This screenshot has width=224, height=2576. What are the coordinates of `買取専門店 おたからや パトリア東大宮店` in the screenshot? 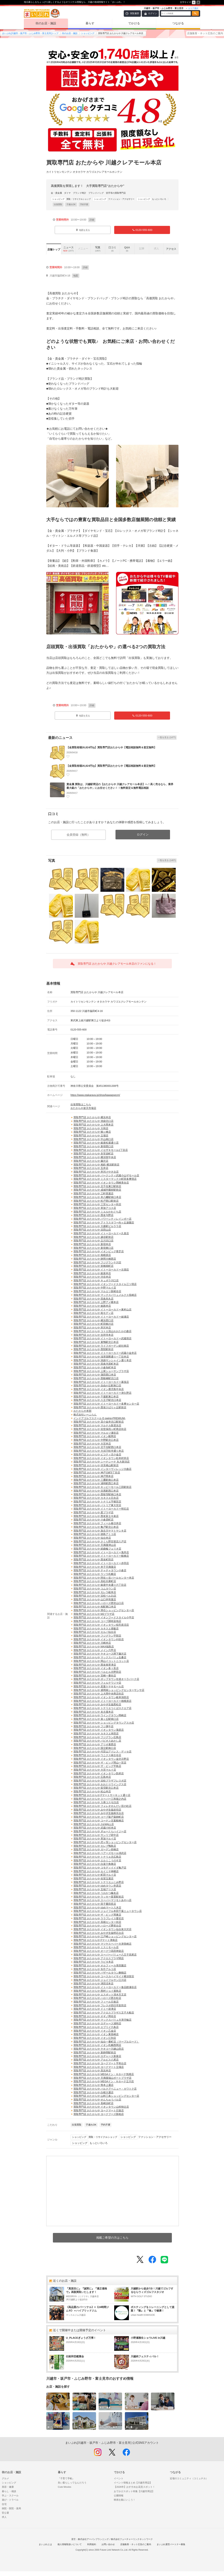 It's located at (97, 1505).